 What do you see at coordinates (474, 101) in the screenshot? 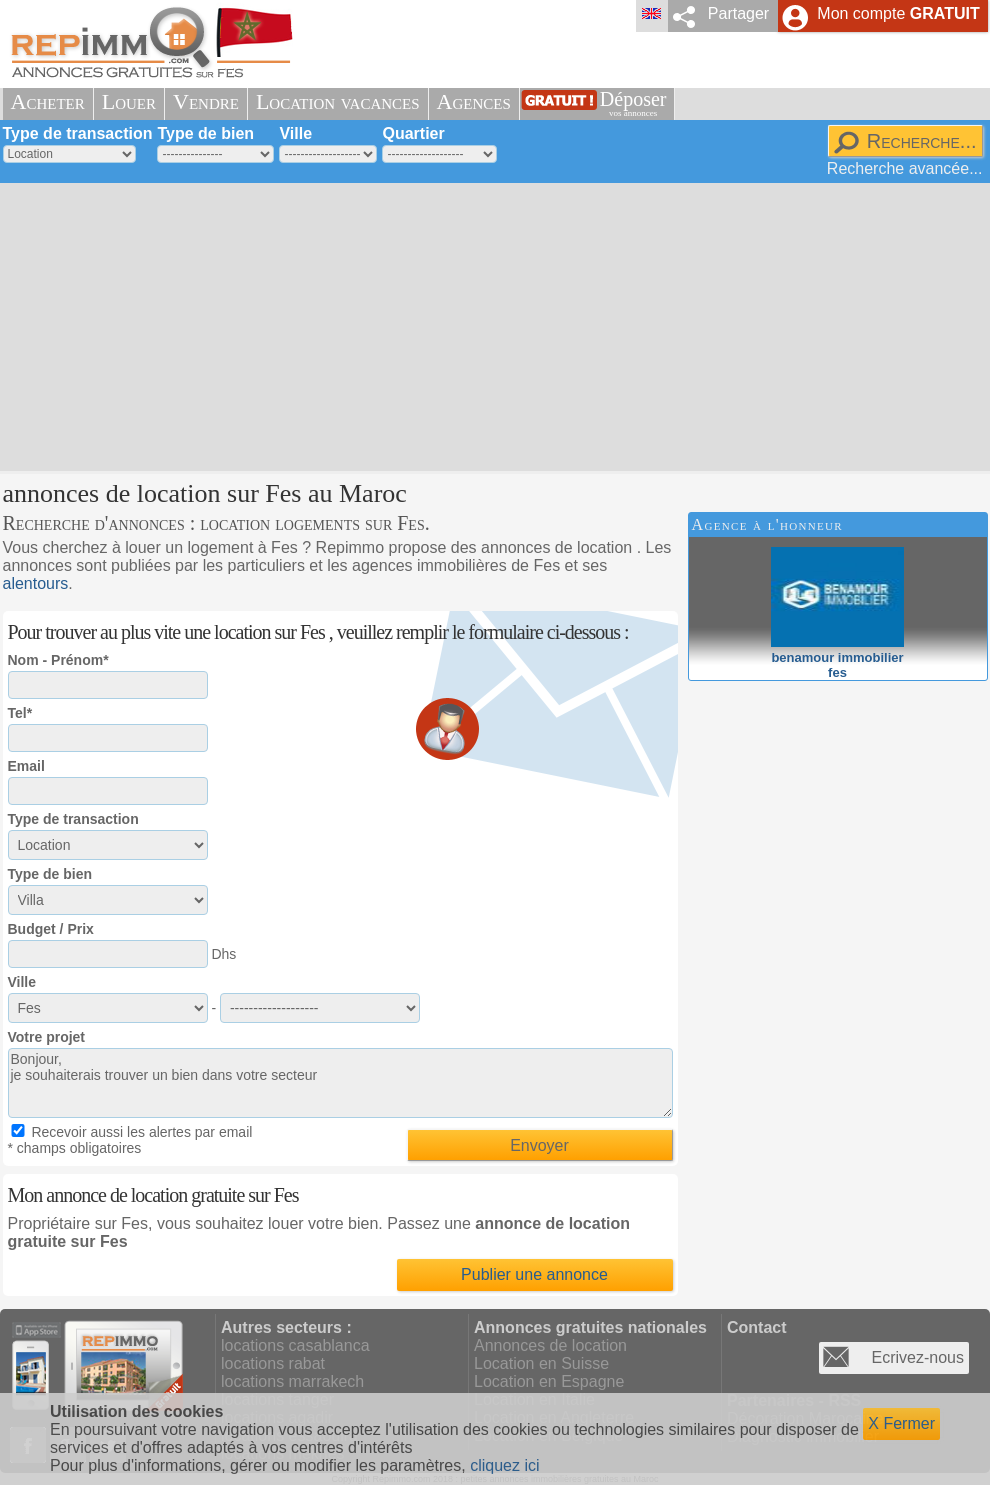
I see `Agences` at bounding box center [474, 101].